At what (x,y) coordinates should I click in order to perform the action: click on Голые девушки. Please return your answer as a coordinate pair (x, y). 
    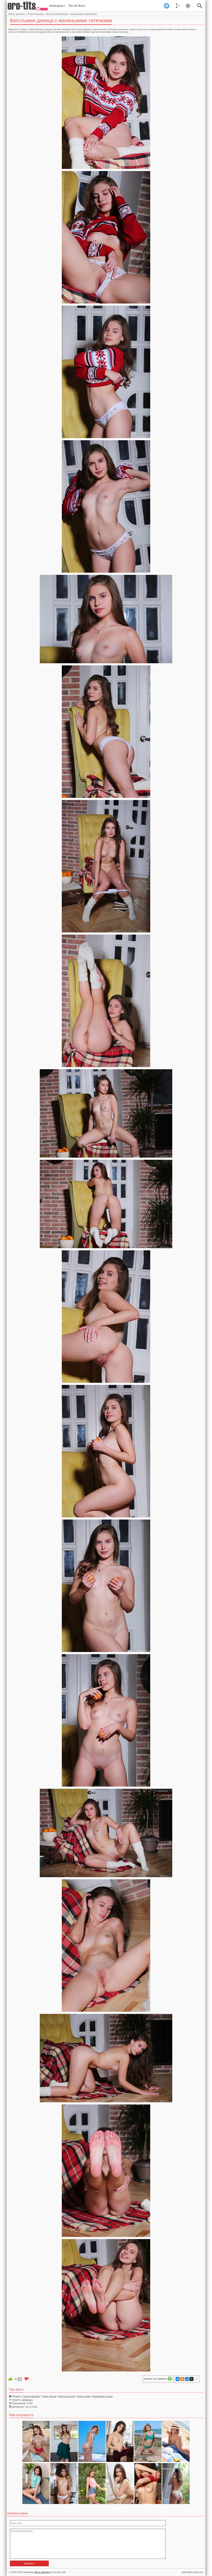
    Looking at the image, I should click on (31, 2396).